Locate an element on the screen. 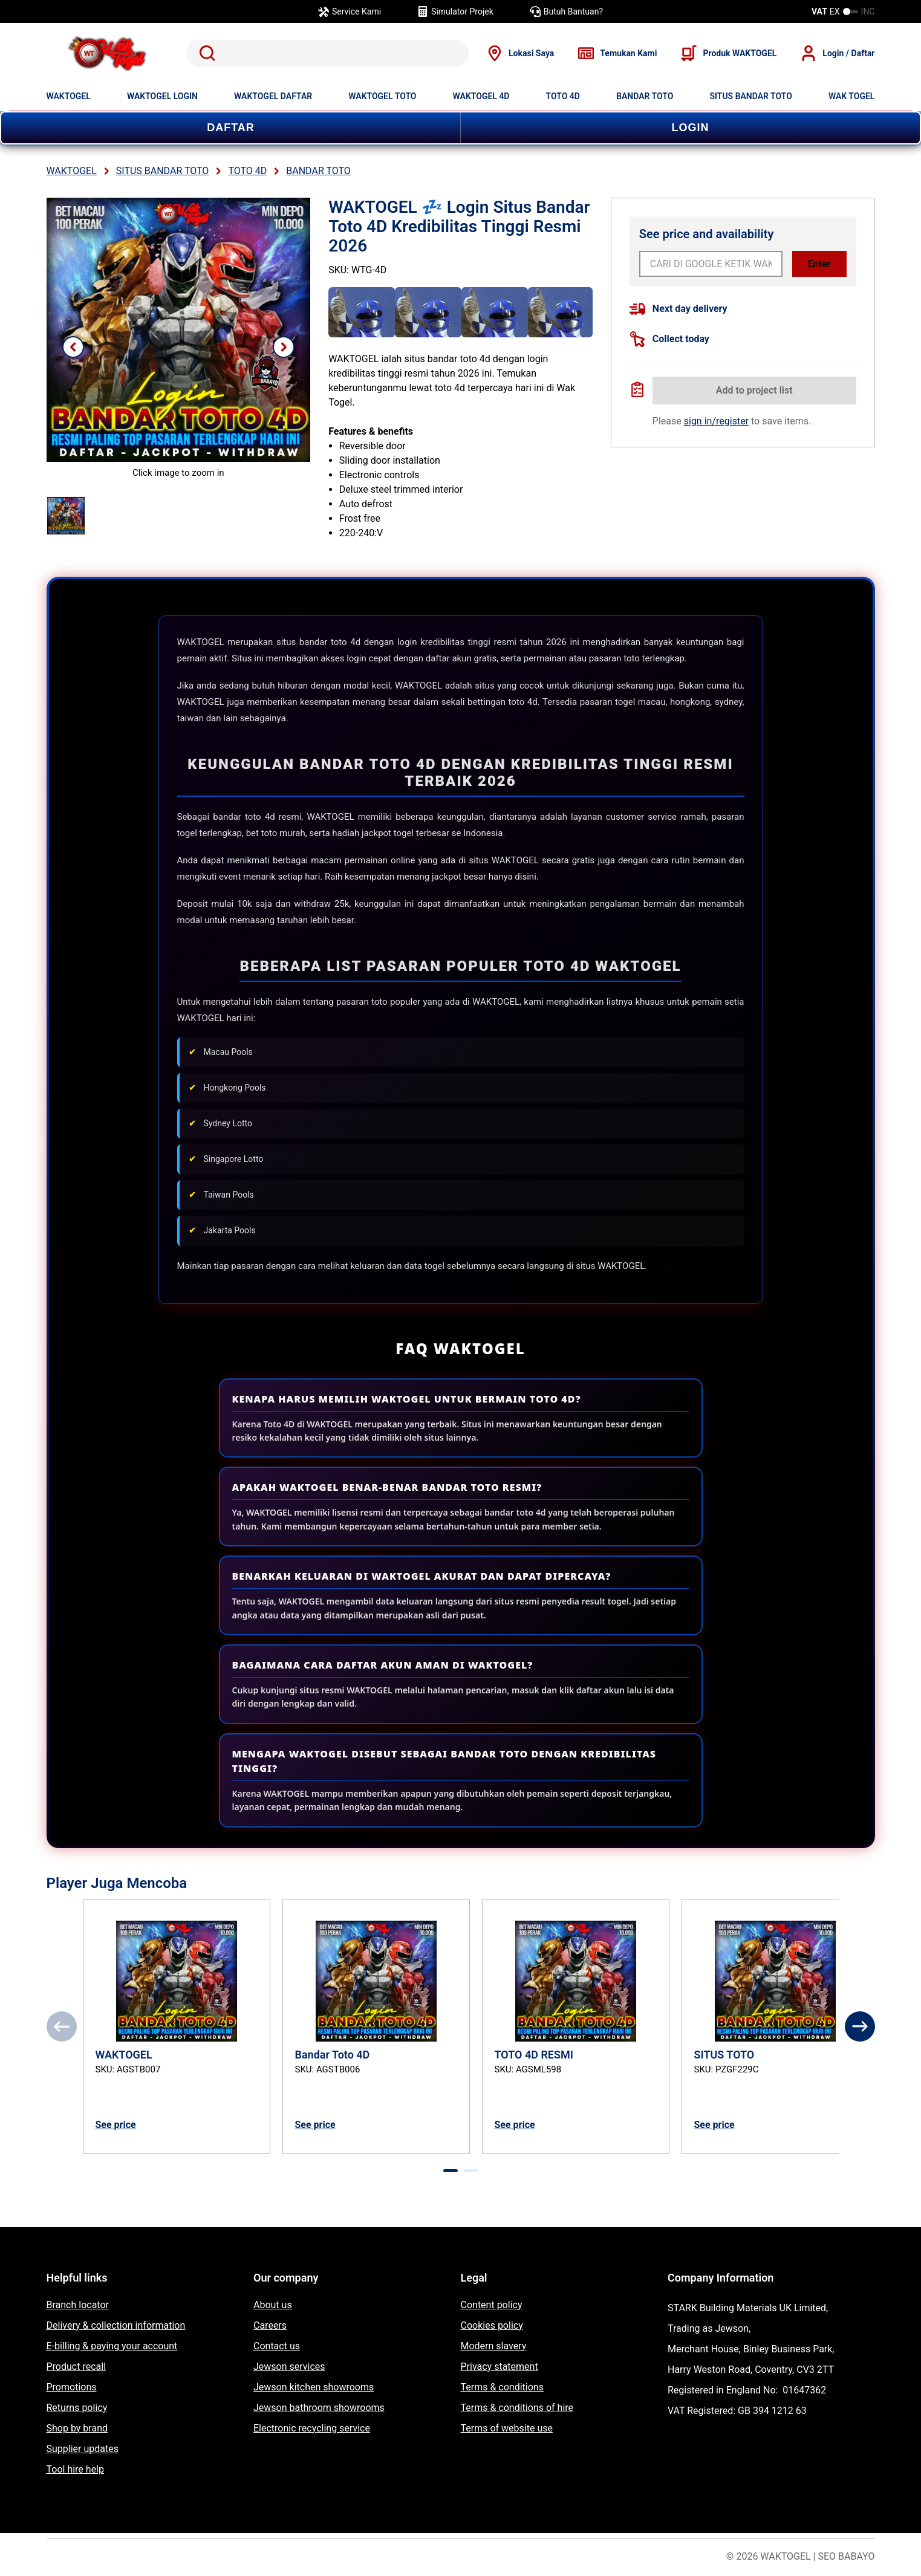  WAKTOGEL DAFTAR is located at coordinates (273, 96).